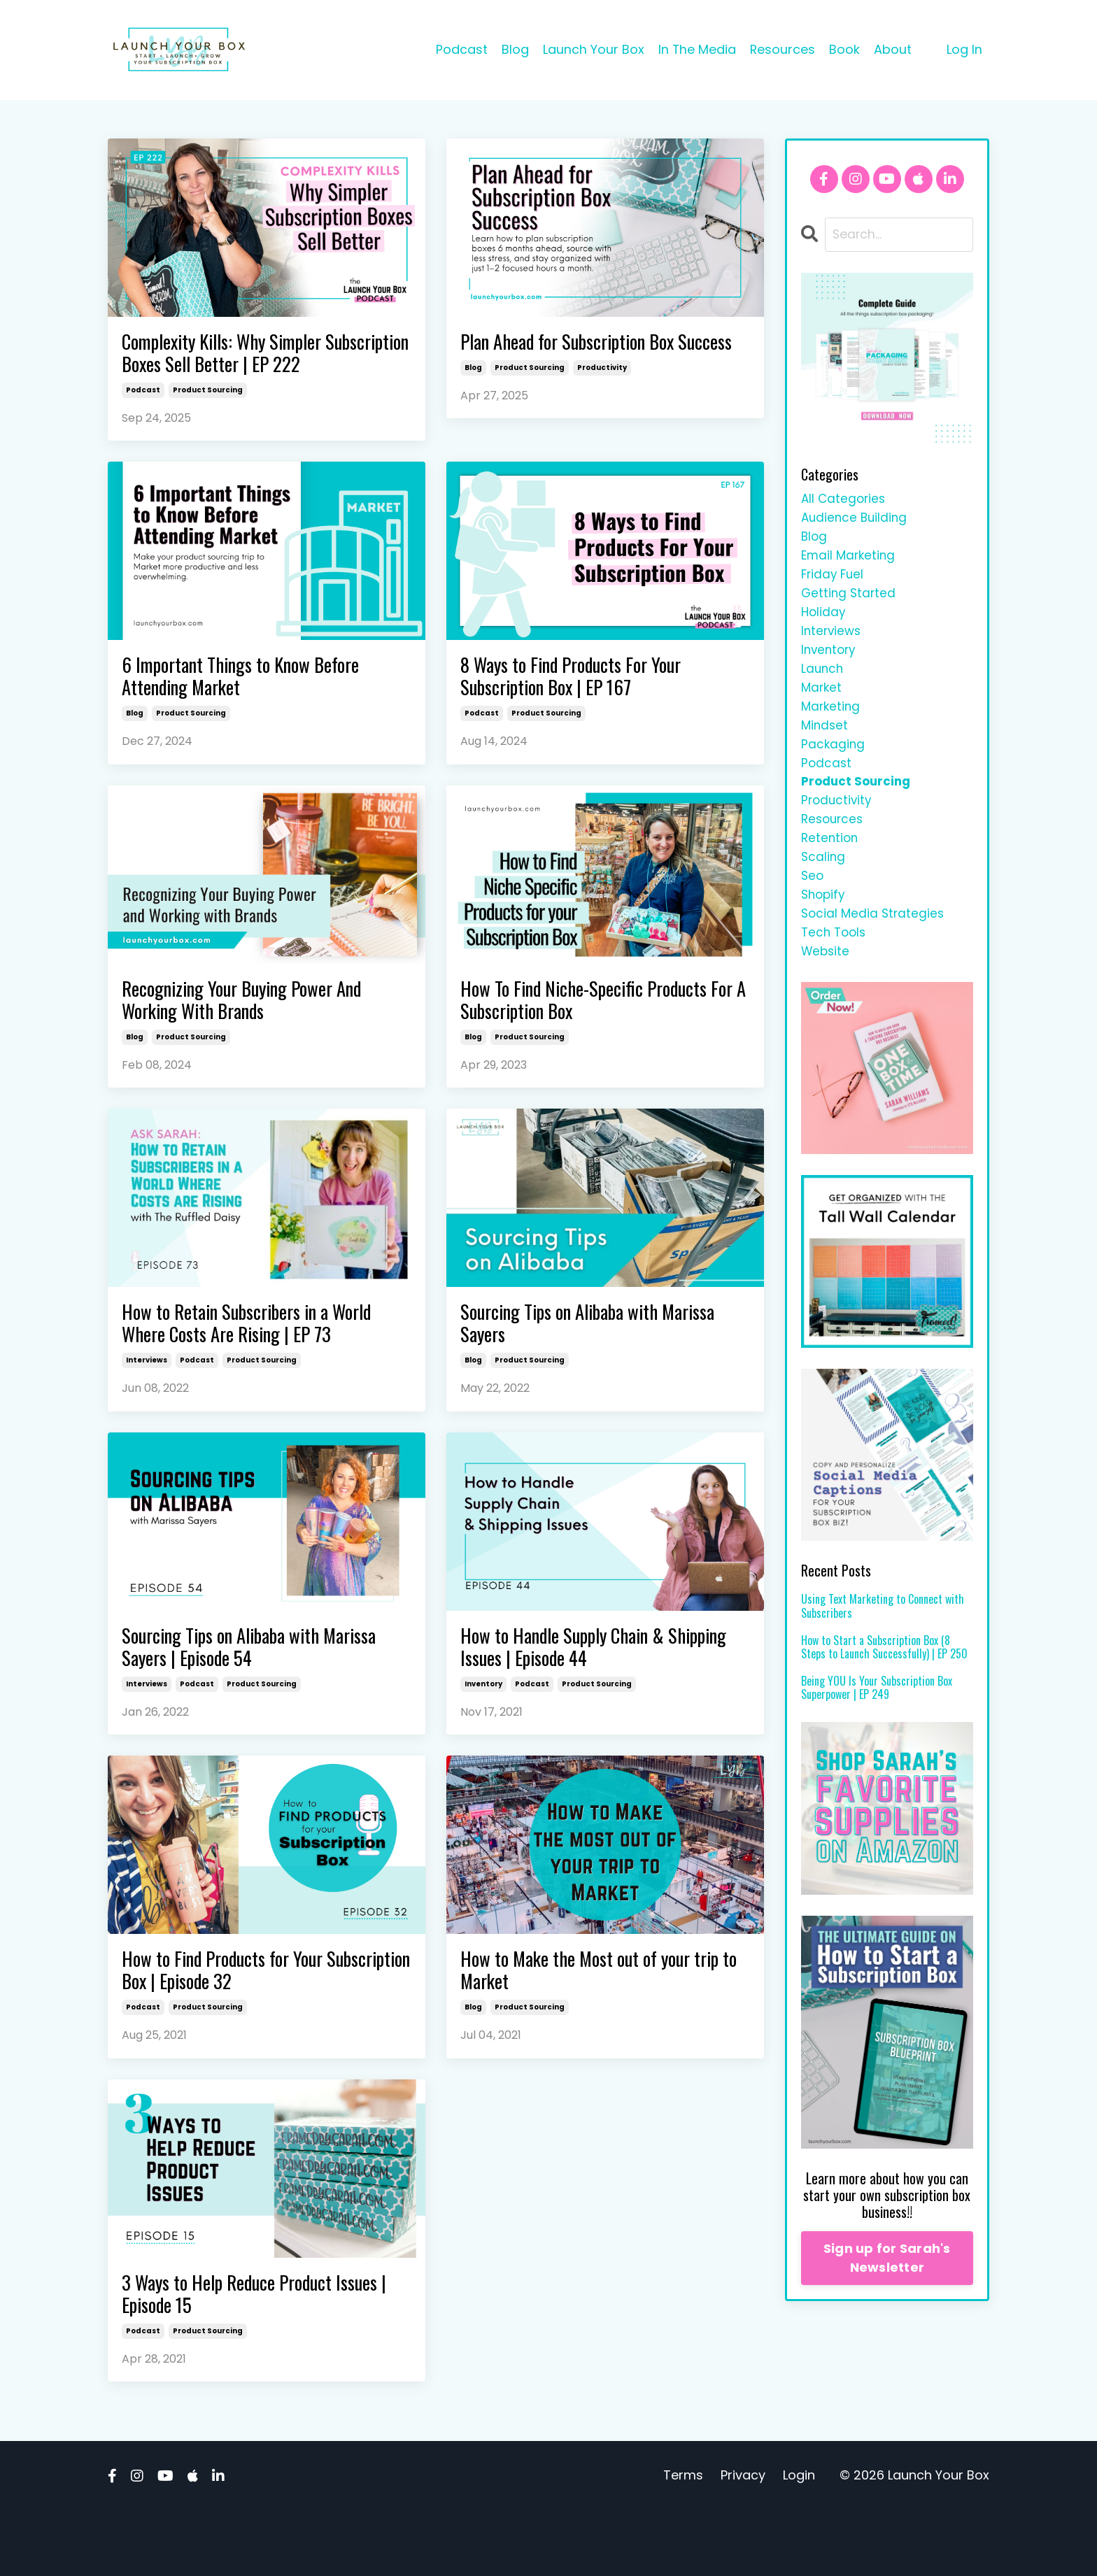  What do you see at coordinates (590, 2027) in the screenshot?
I see `How to Make the Most out of your trip to Market` at bounding box center [590, 2027].